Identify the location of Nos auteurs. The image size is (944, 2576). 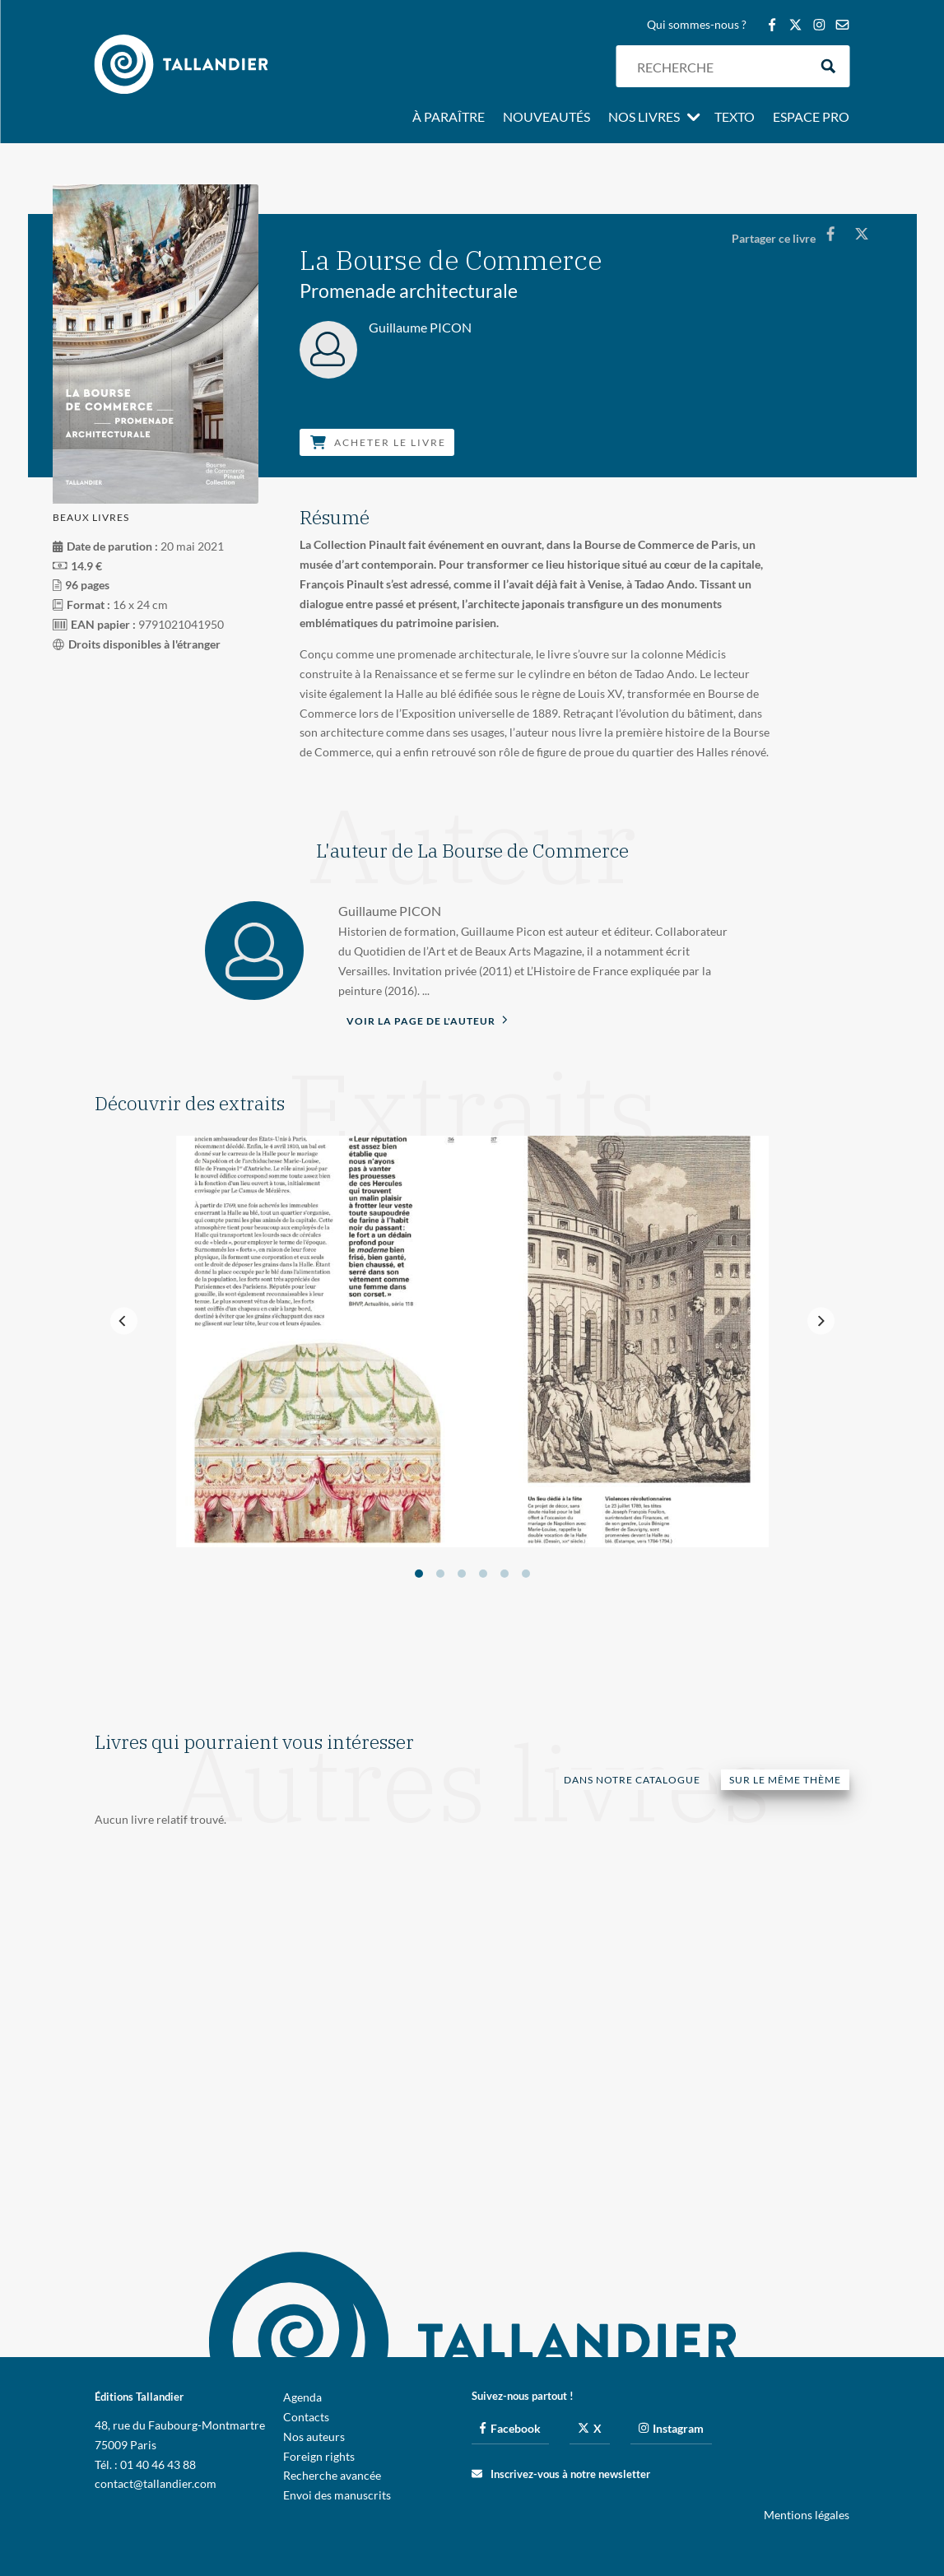
(314, 2436).